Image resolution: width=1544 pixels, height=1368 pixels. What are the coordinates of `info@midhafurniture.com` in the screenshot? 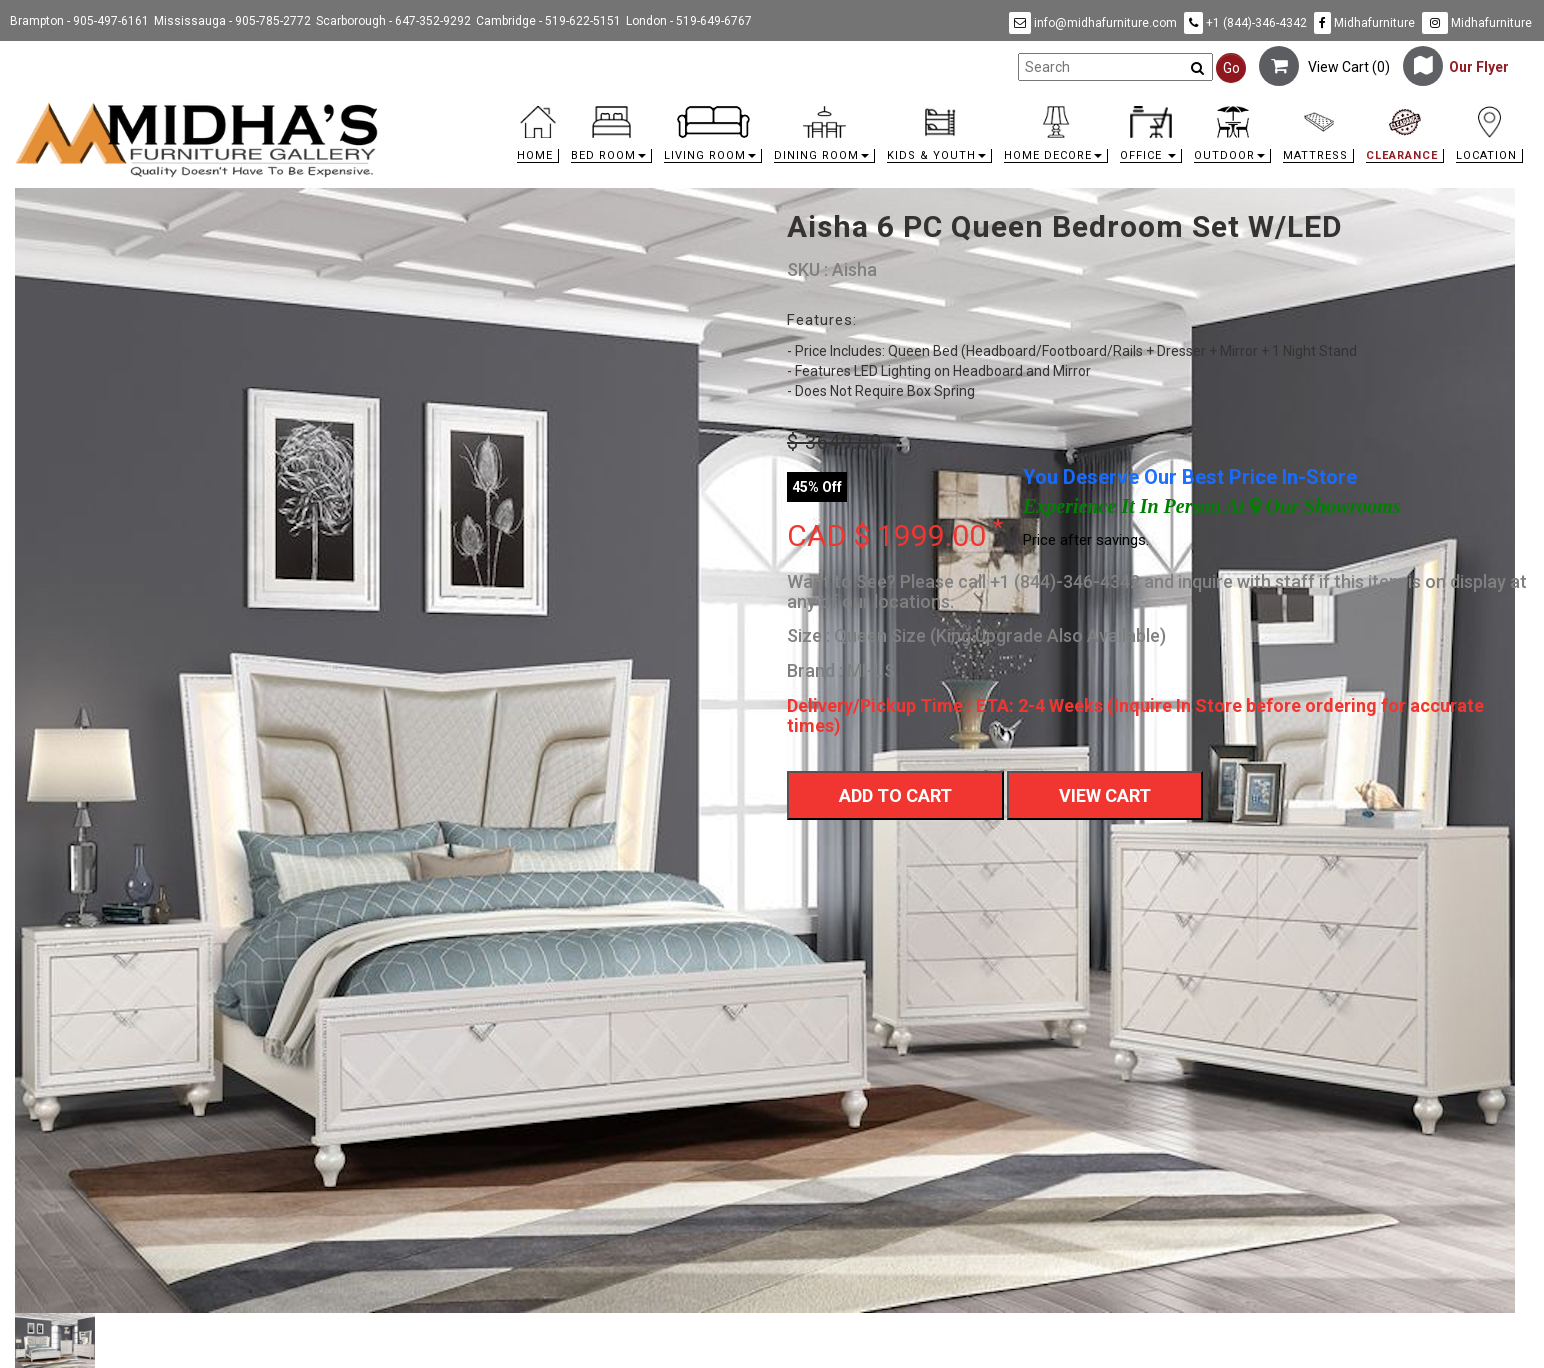 It's located at (1093, 23).